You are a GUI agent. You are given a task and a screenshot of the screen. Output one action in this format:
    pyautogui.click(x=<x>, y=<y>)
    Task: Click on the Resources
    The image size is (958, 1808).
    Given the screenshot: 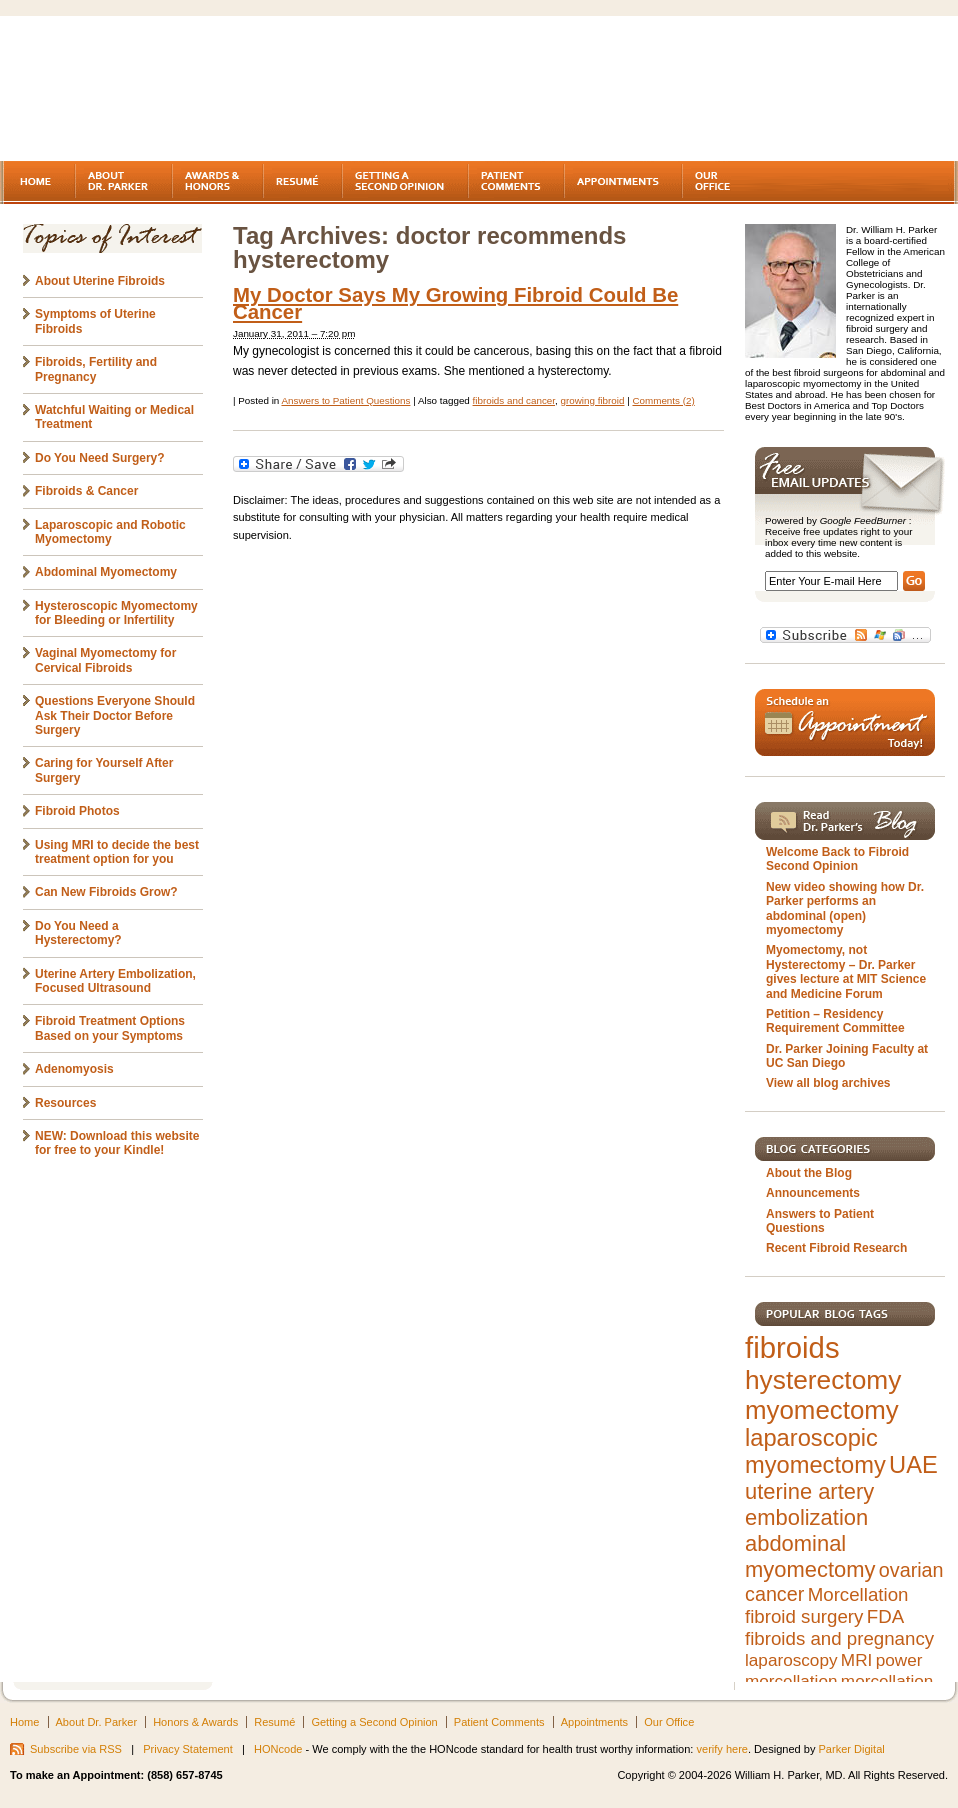 What is the action you would take?
    pyautogui.click(x=65, y=1103)
    